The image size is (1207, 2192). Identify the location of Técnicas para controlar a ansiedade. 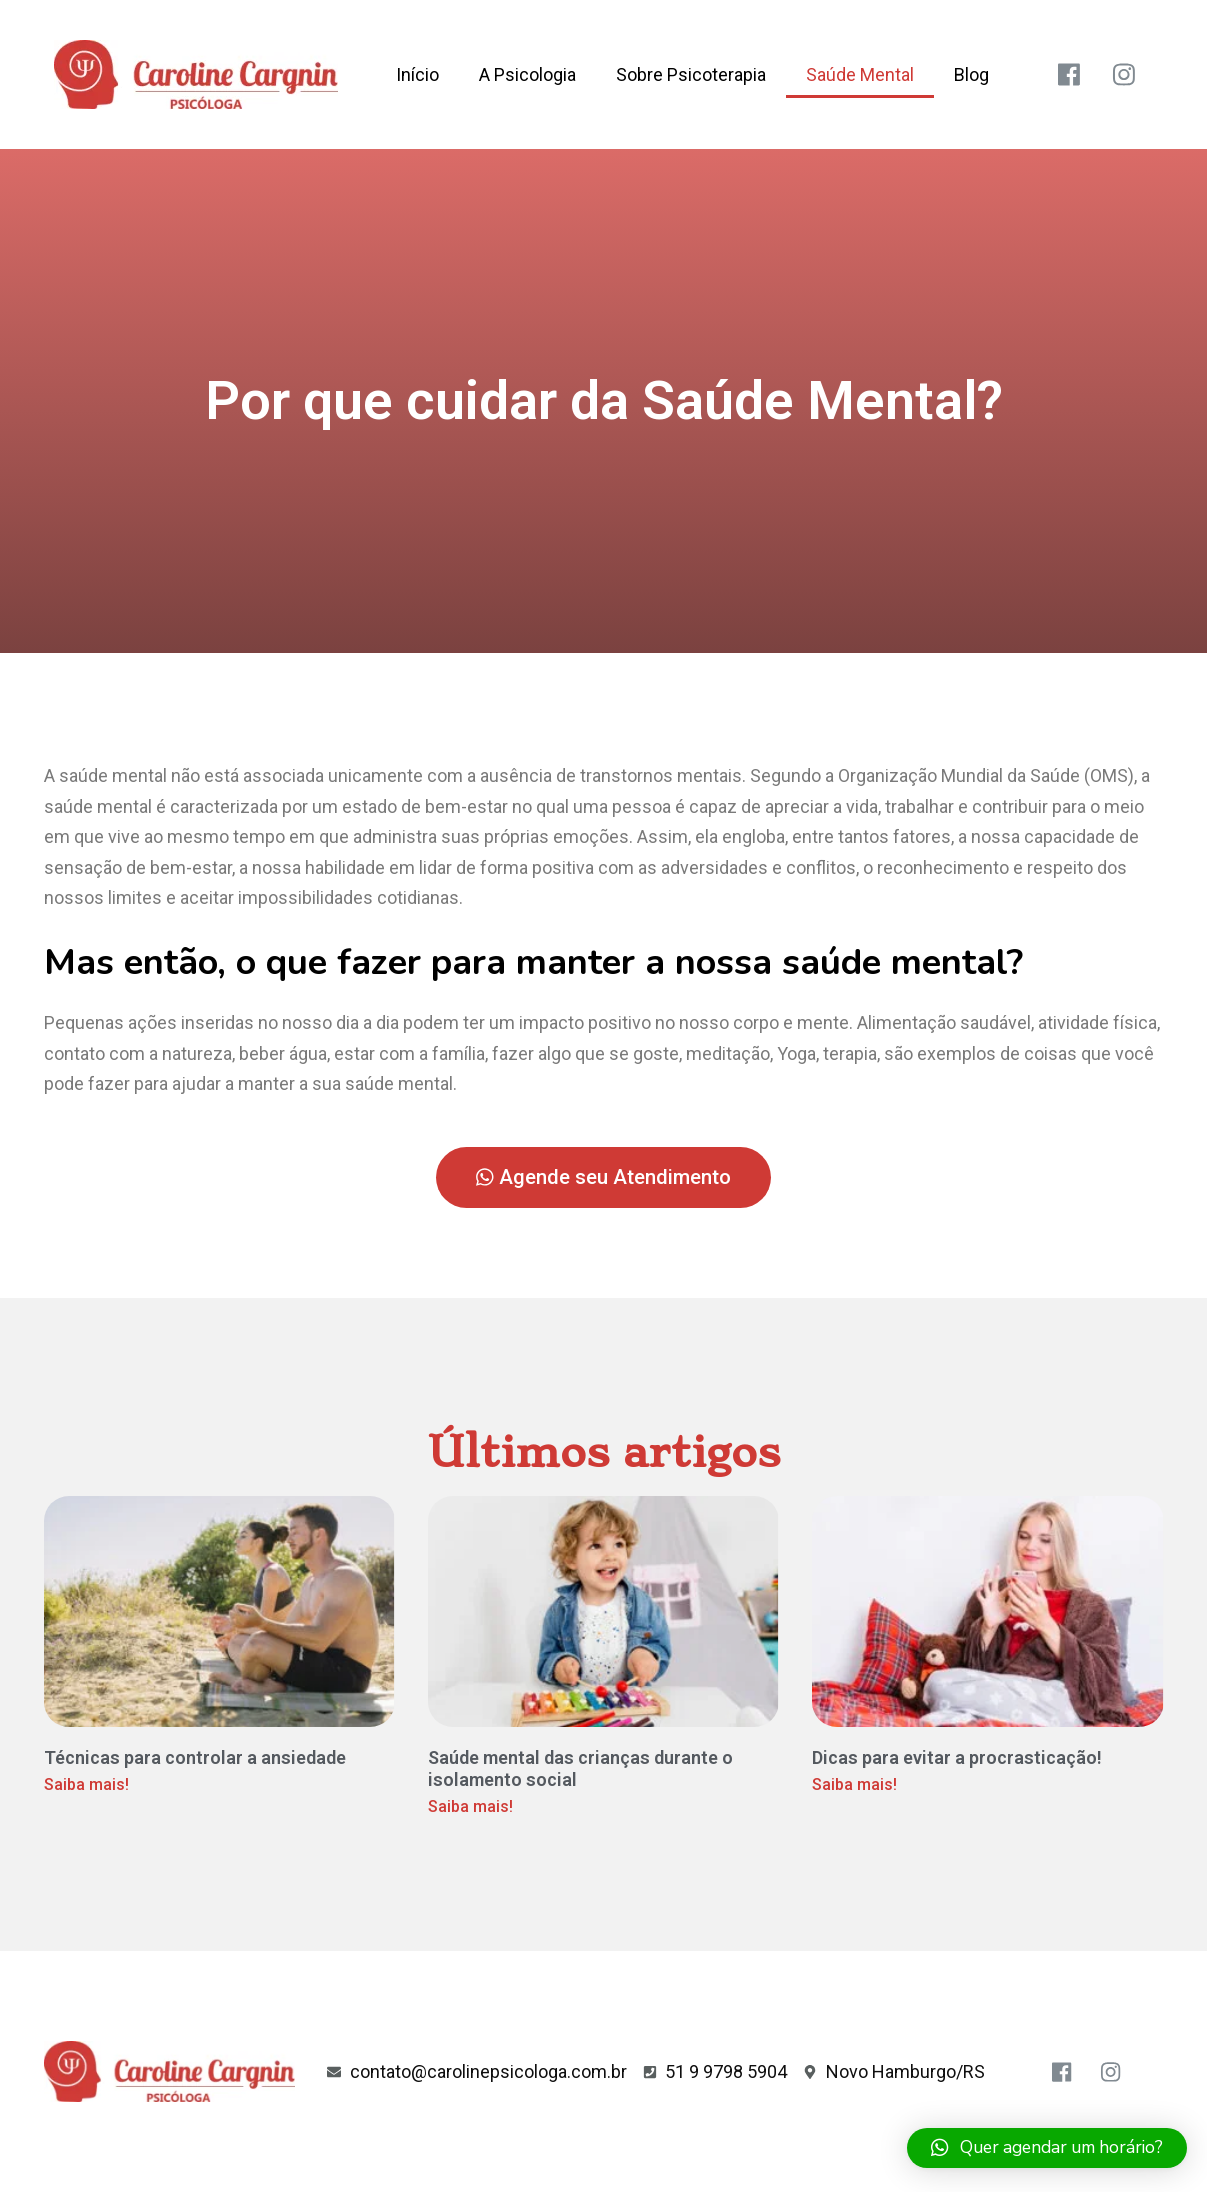
(195, 1757).